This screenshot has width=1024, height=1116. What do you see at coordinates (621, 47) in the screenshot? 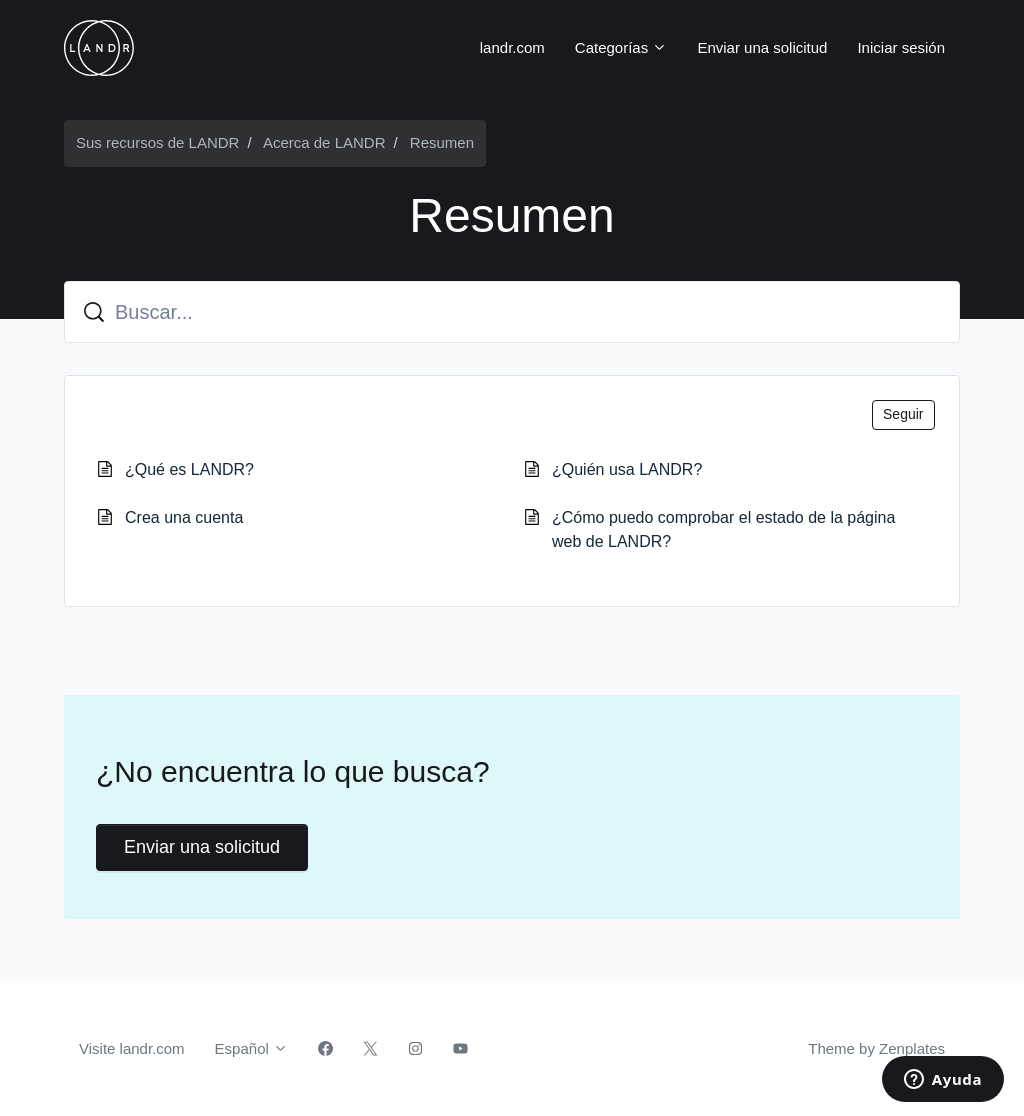
I see `Categorías` at bounding box center [621, 47].